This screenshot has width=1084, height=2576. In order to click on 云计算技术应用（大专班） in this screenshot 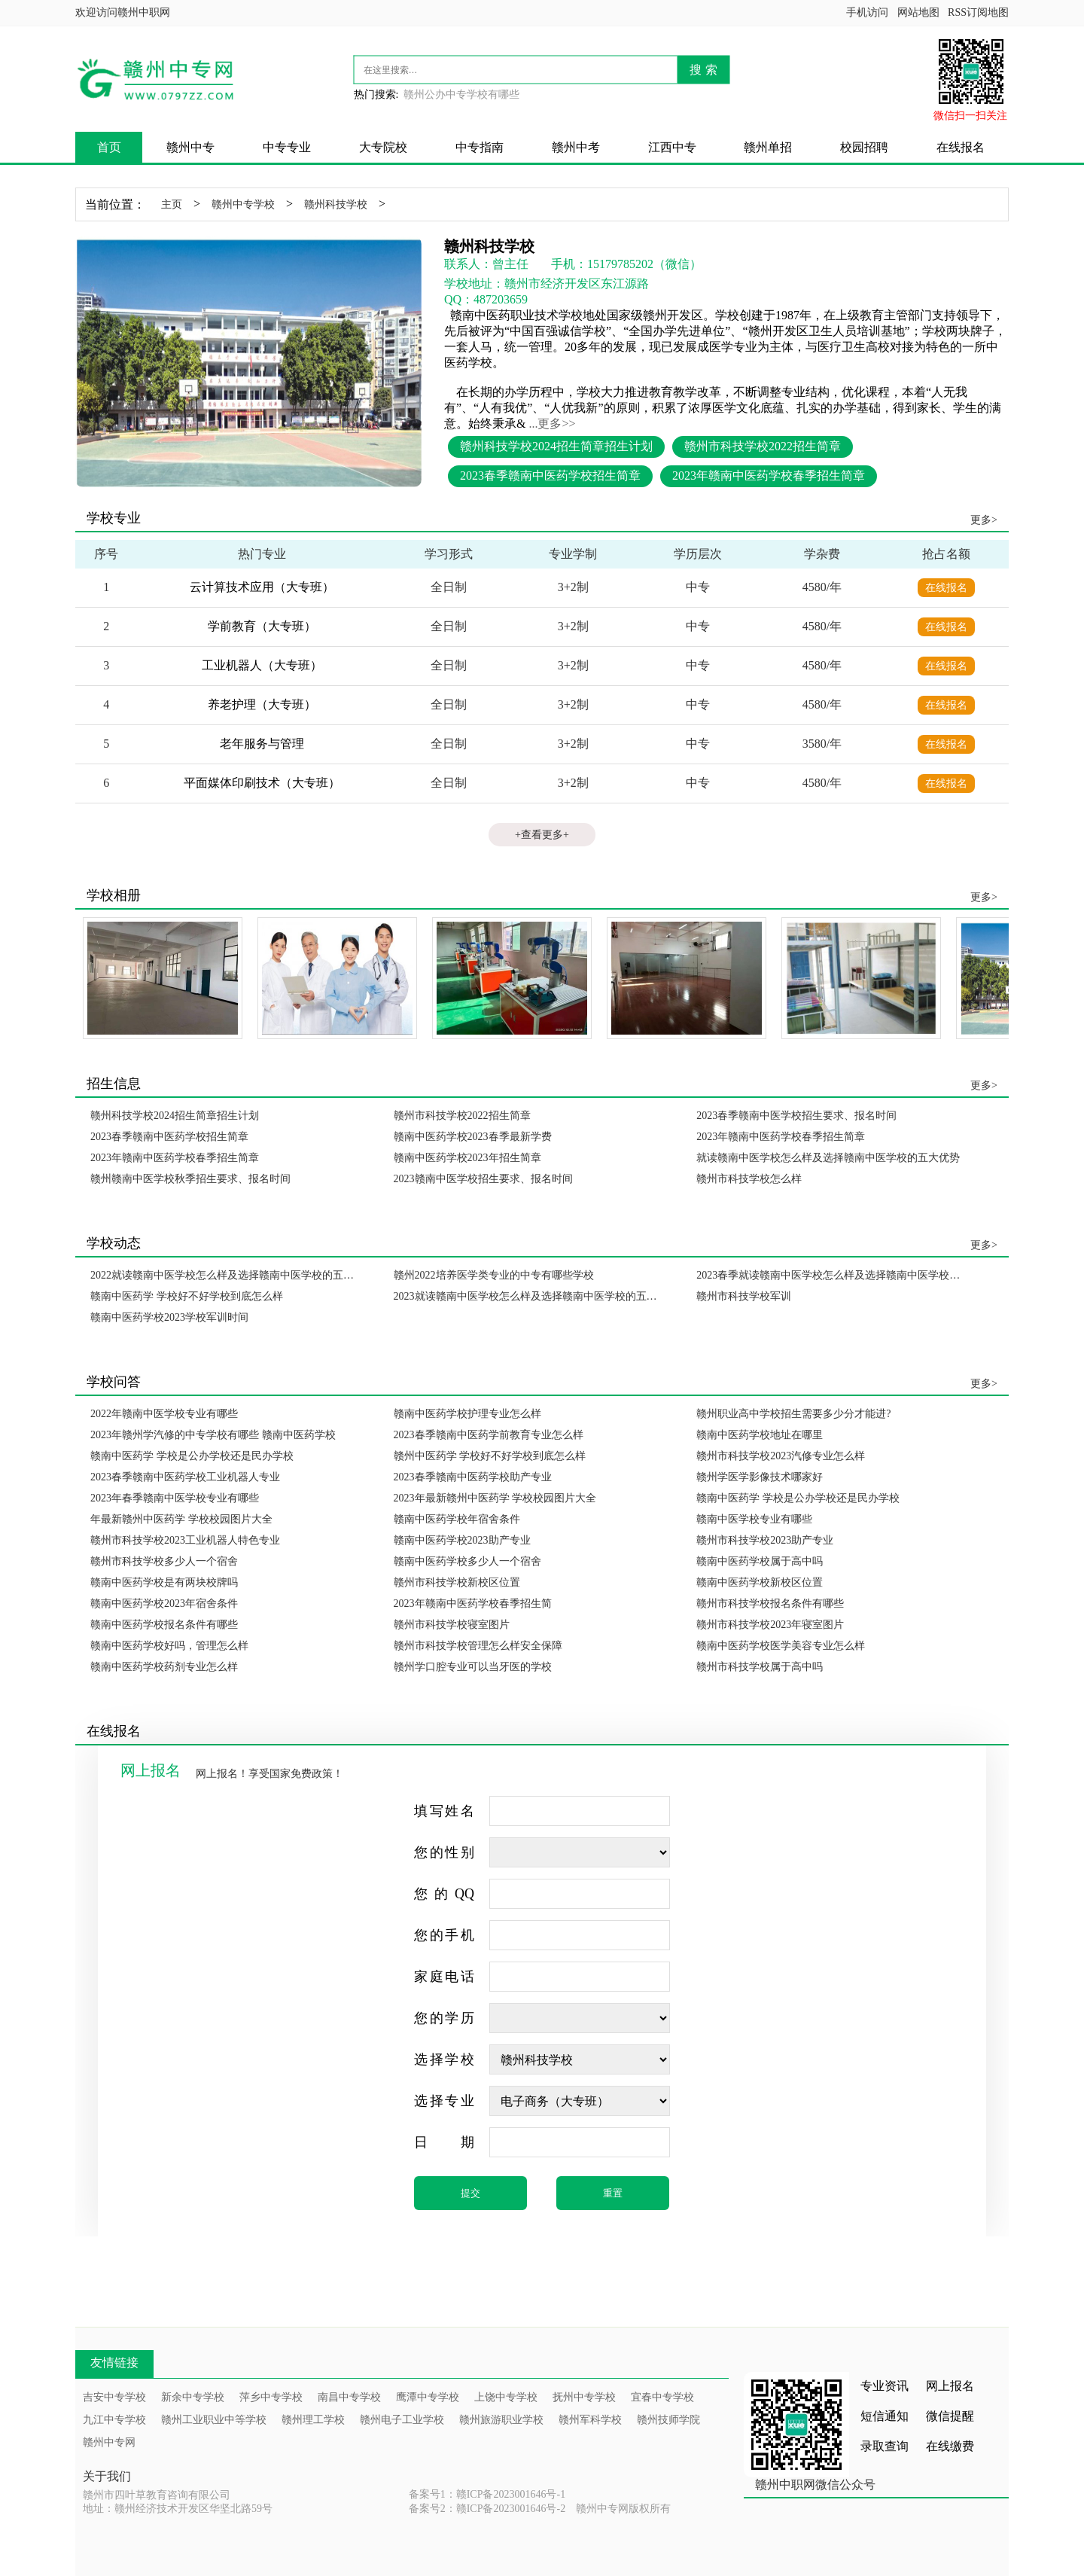, I will do `click(262, 587)`.